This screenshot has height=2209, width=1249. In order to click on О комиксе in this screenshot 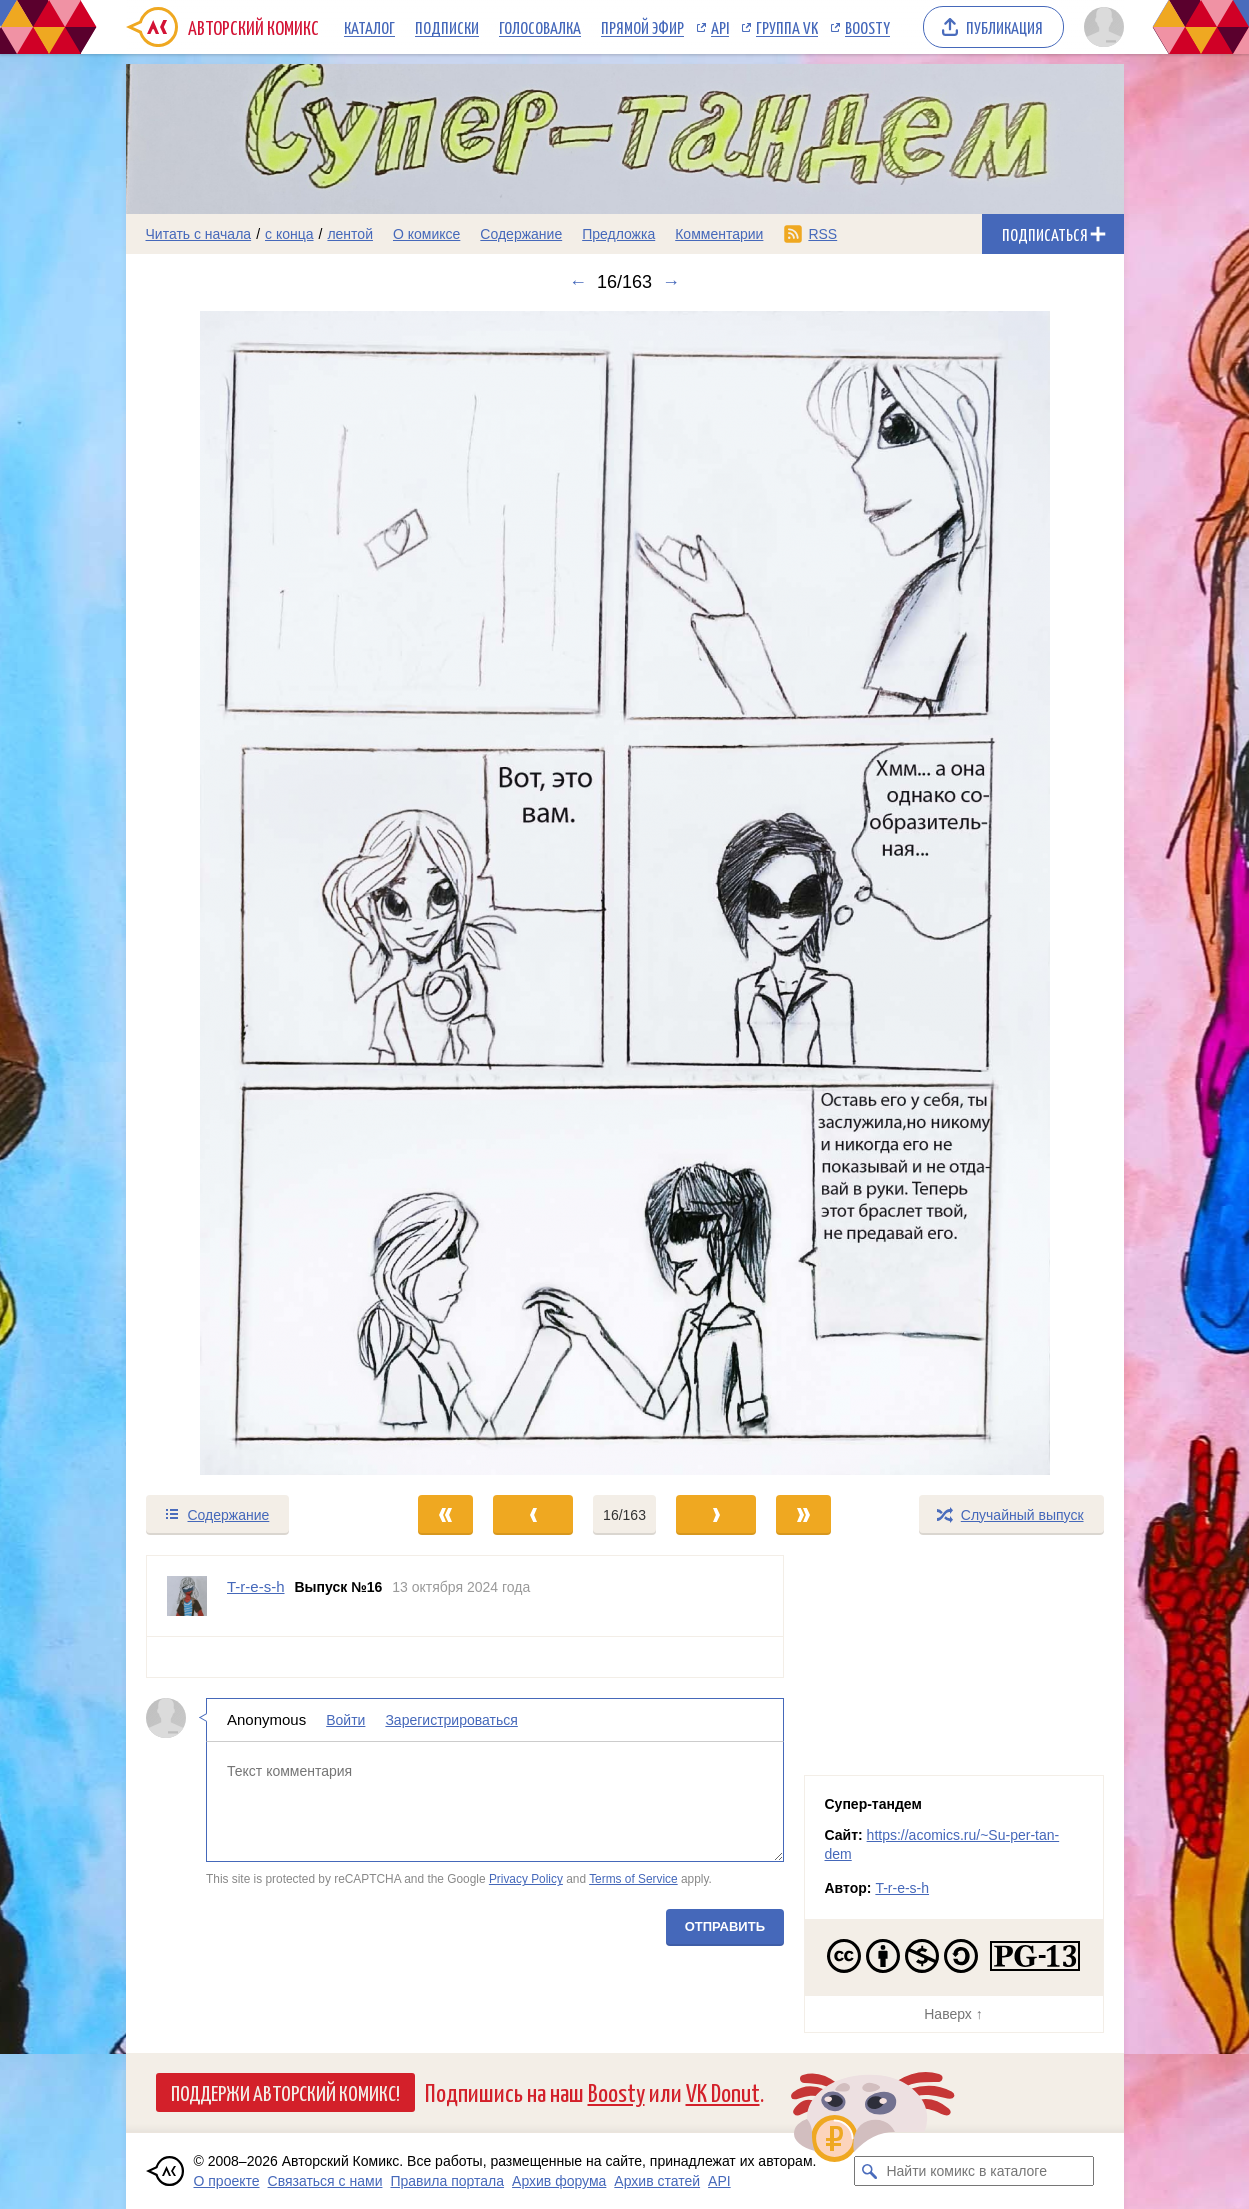, I will do `click(426, 234)`.